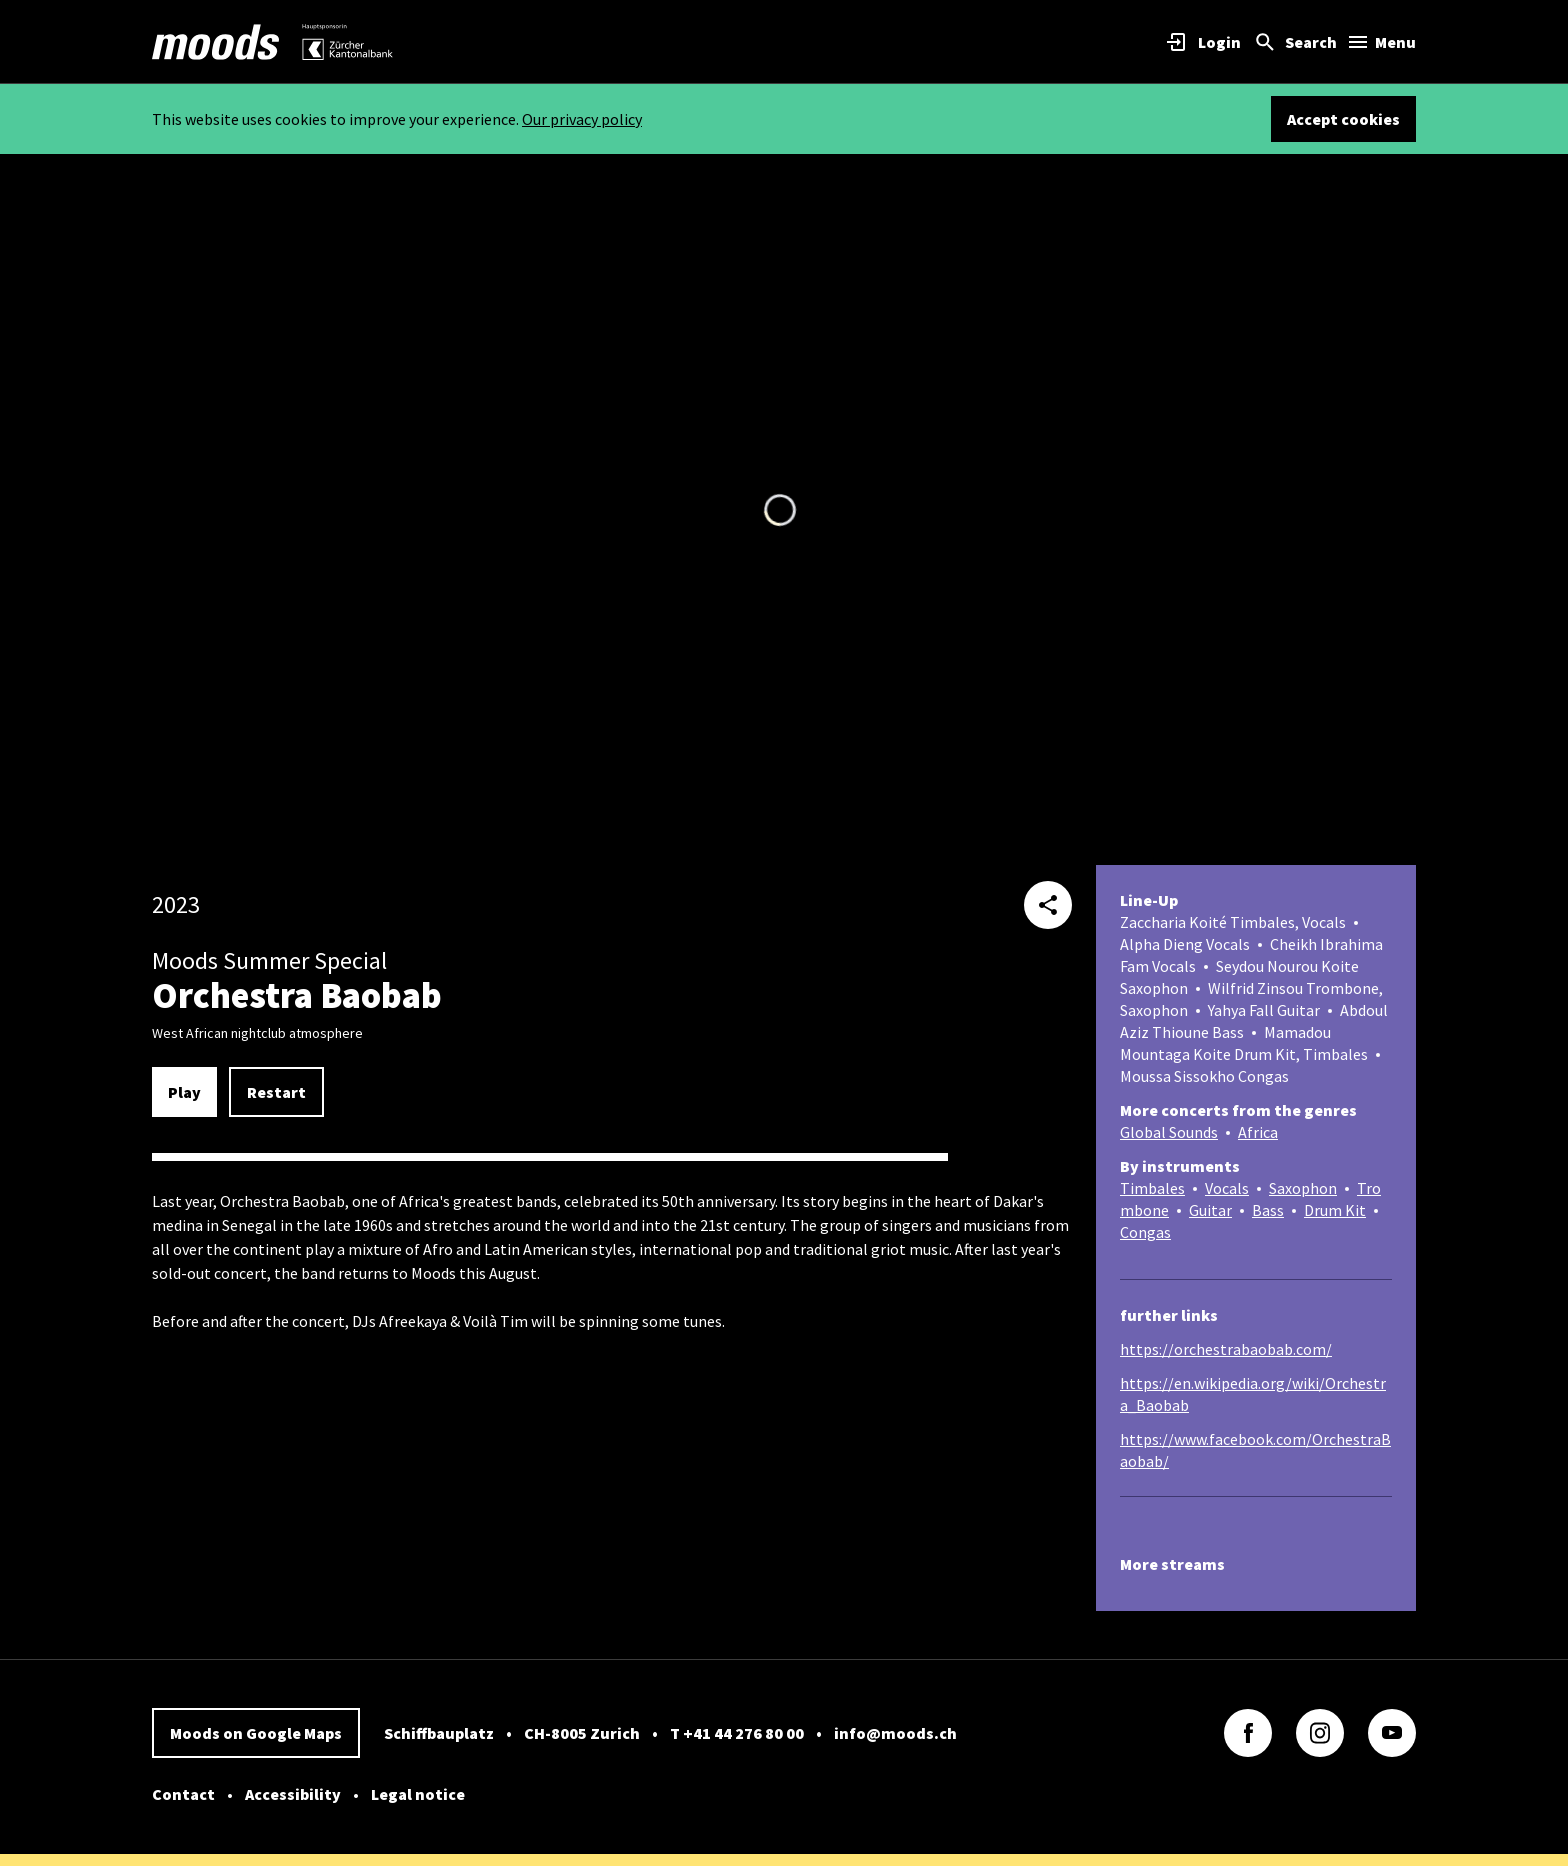 The width and height of the screenshot is (1568, 1866). Describe the element at coordinates (1226, 1349) in the screenshot. I see `https://orchestrabaobab.com/` at that location.